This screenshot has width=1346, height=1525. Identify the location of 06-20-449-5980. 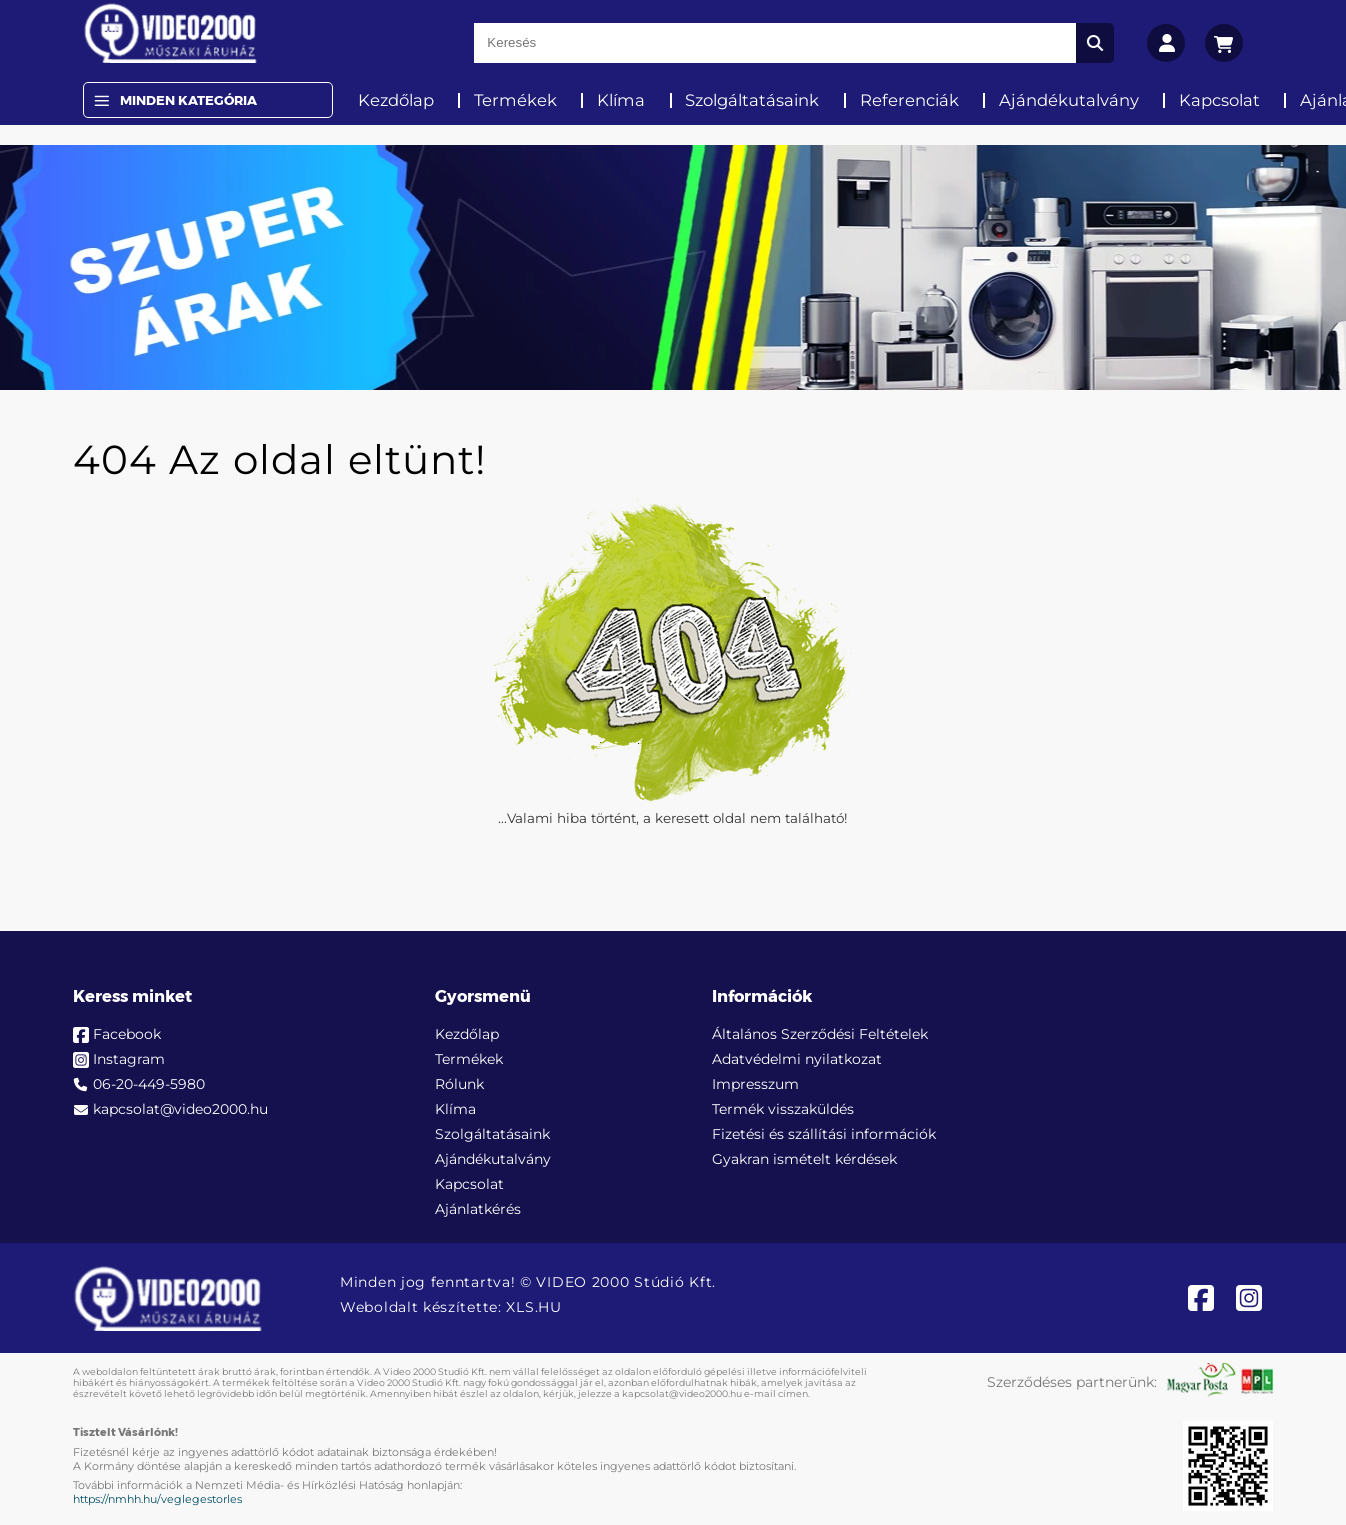
(149, 1084).